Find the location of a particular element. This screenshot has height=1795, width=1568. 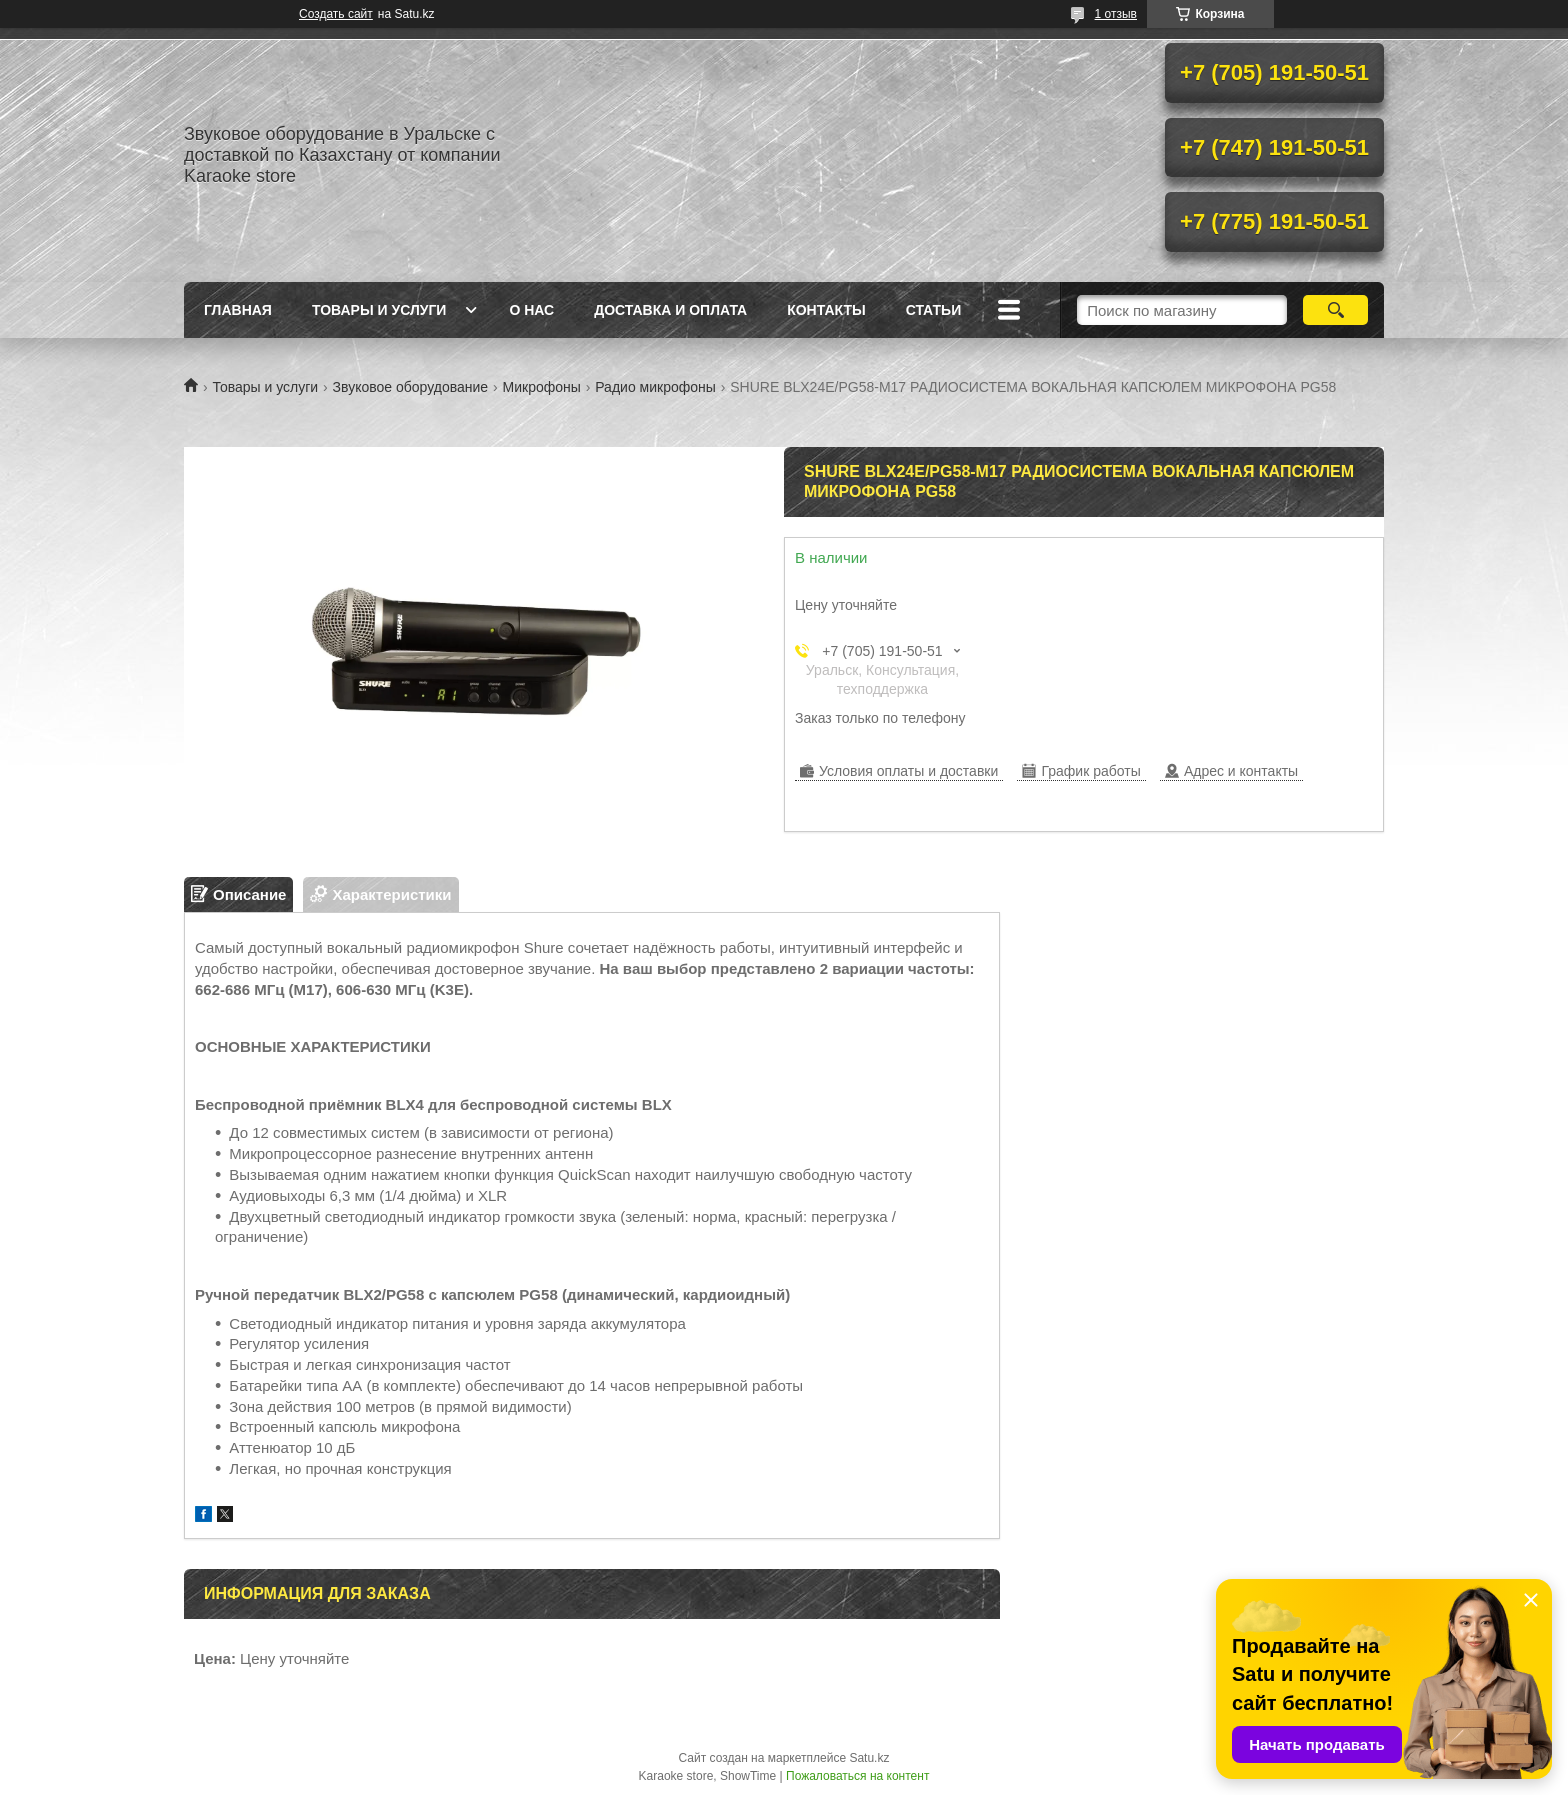

Доставка и оплата is located at coordinates (670, 310).